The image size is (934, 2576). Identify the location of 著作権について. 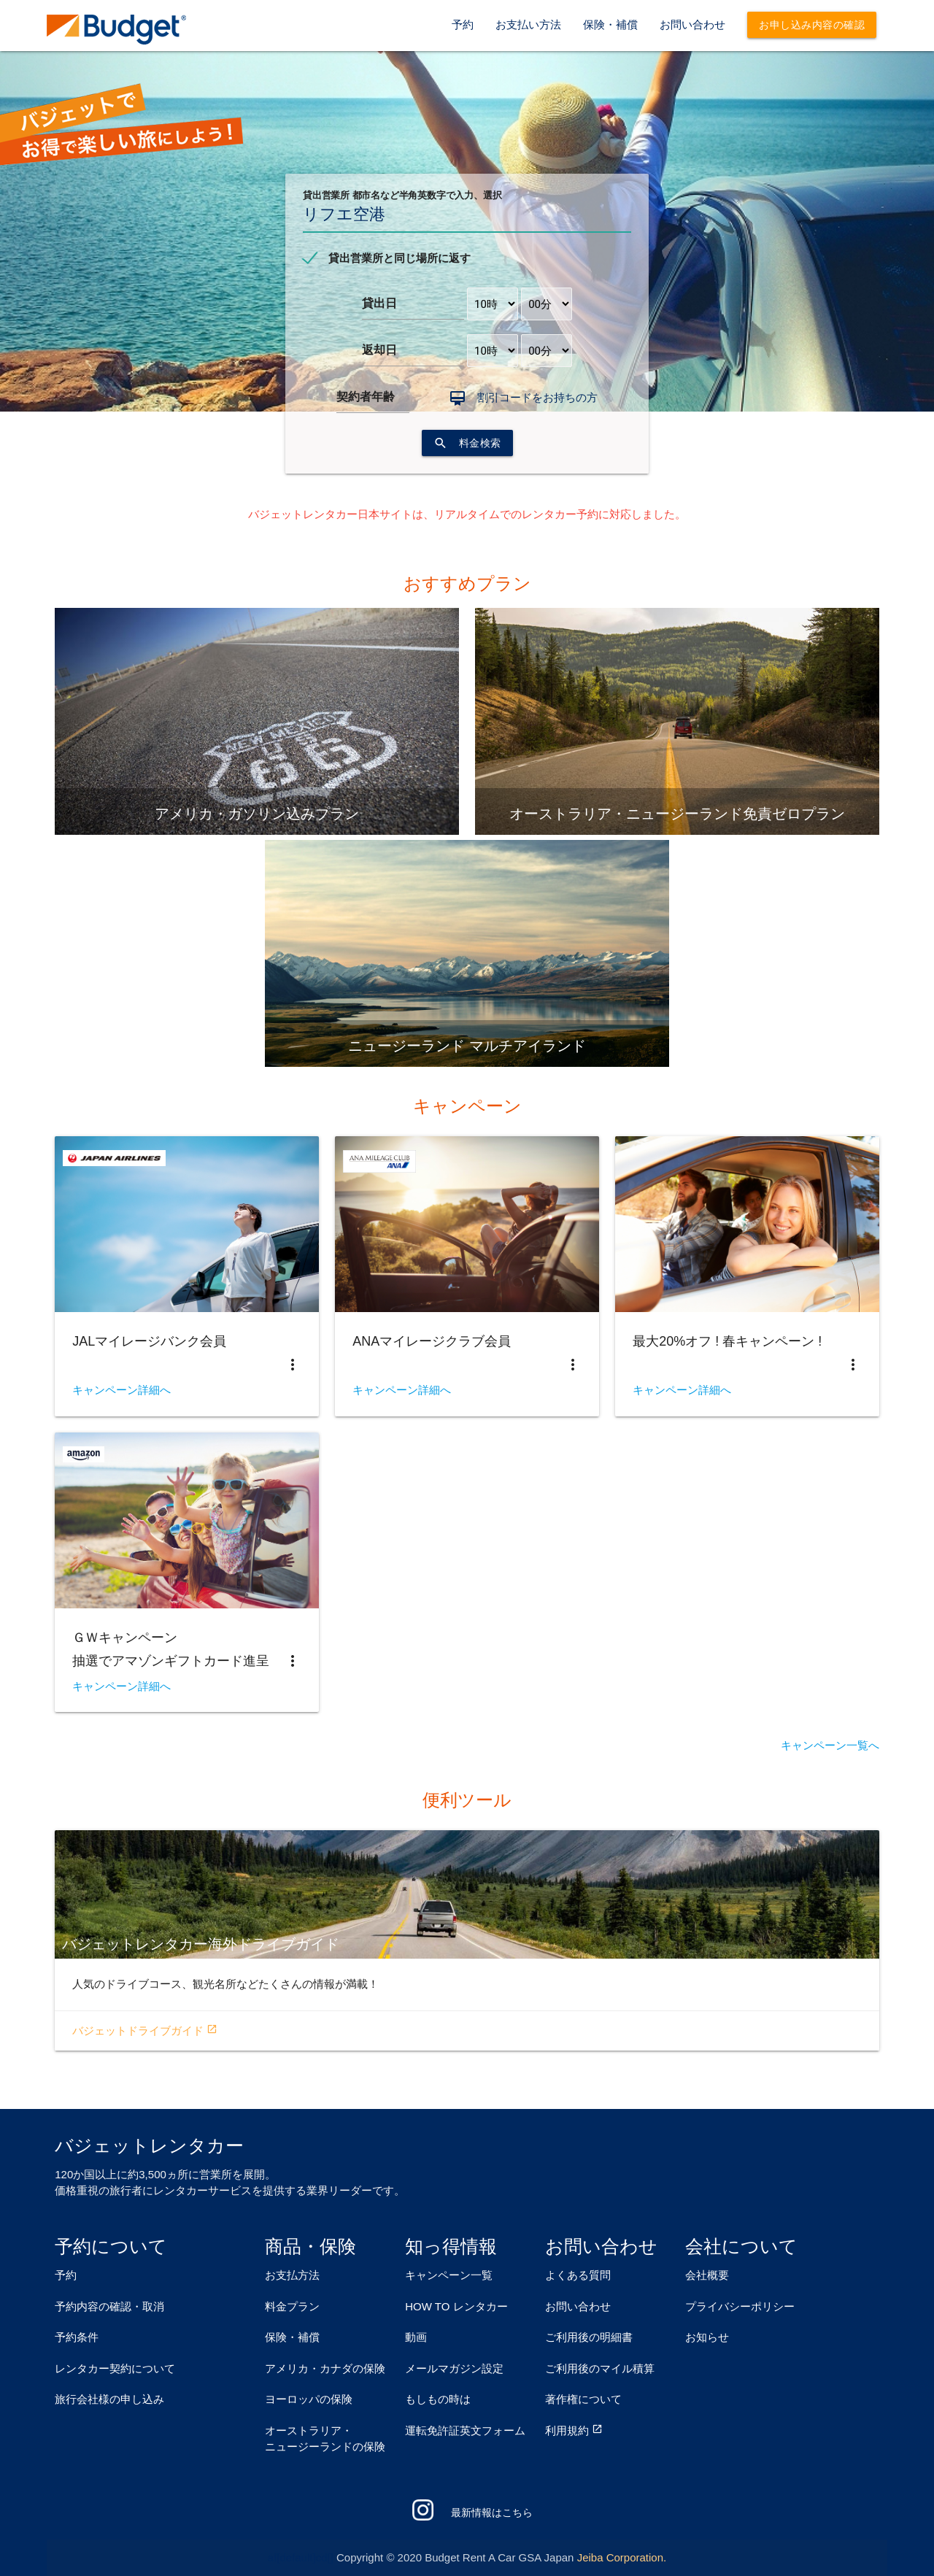
(583, 2399).